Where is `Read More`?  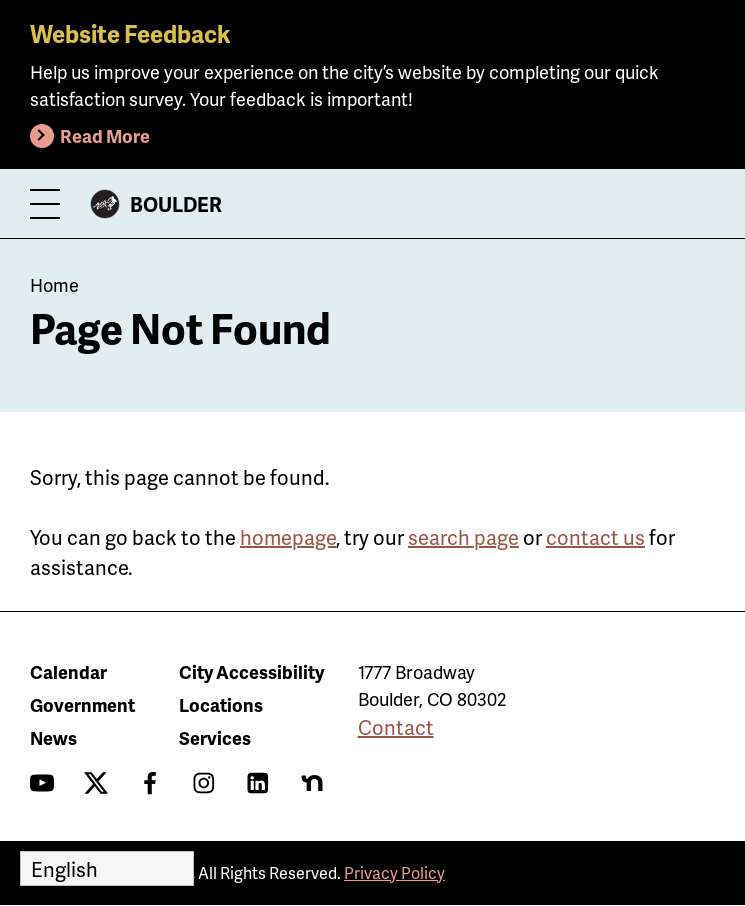 Read More is located at coordinates (105, 135).